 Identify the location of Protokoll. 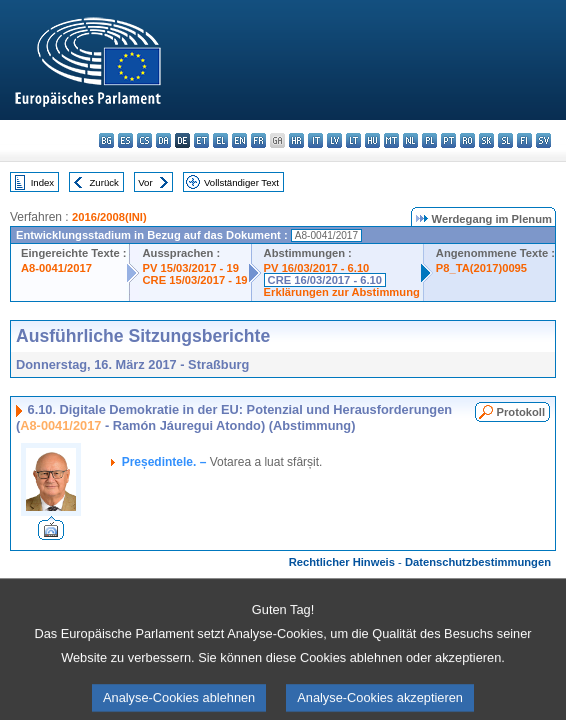
(521, 412).